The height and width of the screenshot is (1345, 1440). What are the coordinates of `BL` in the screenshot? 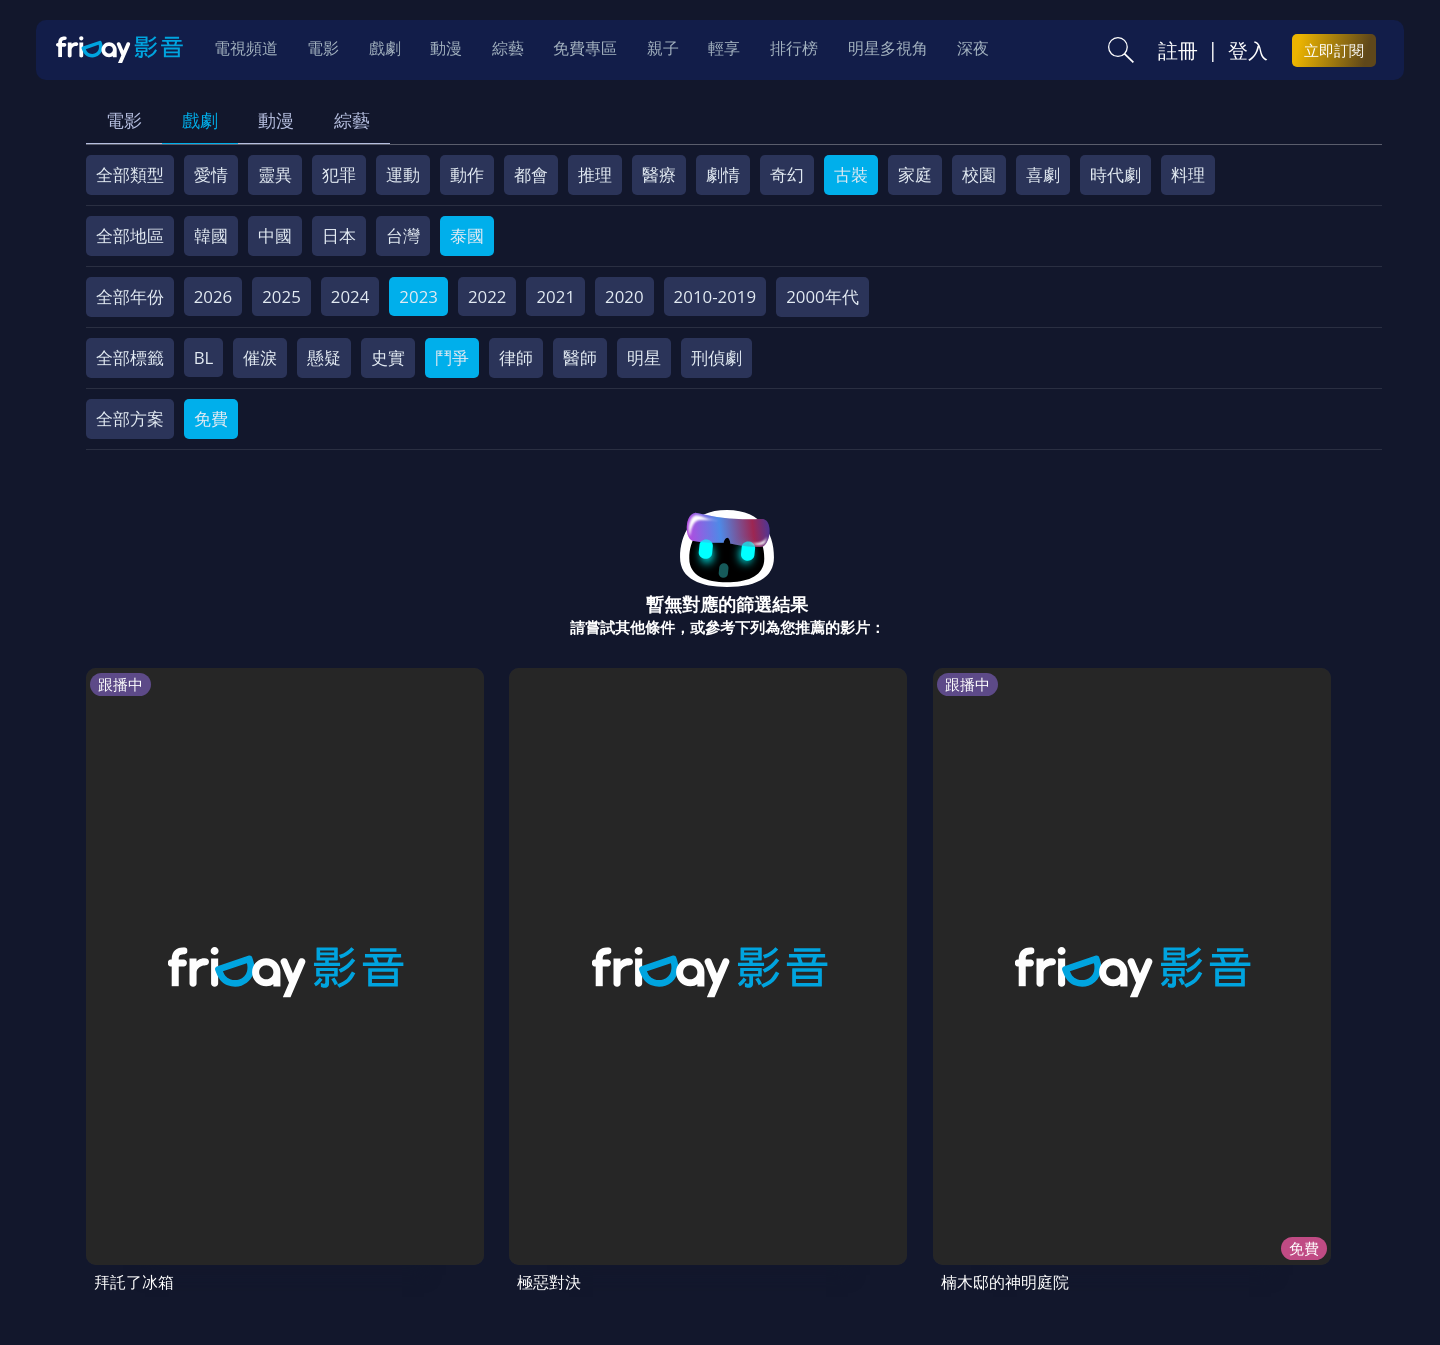 It's located at (204, 357).